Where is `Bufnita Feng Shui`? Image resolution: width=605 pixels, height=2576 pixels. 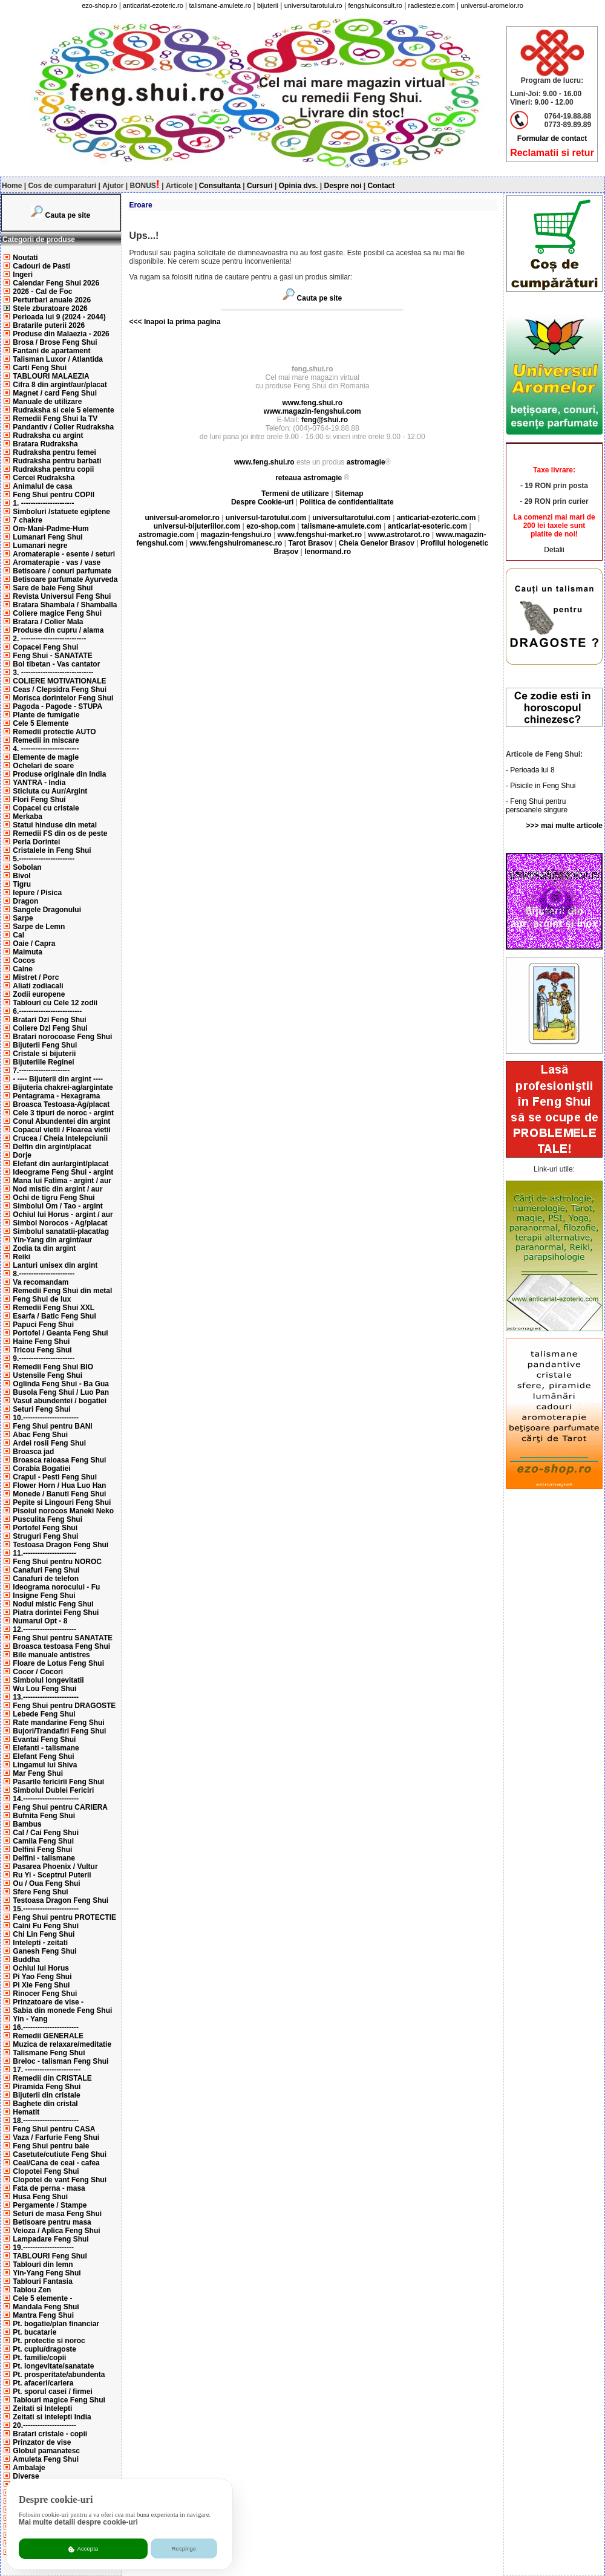 Bufnita Feng Shui is located at coordinates (44, 1815).